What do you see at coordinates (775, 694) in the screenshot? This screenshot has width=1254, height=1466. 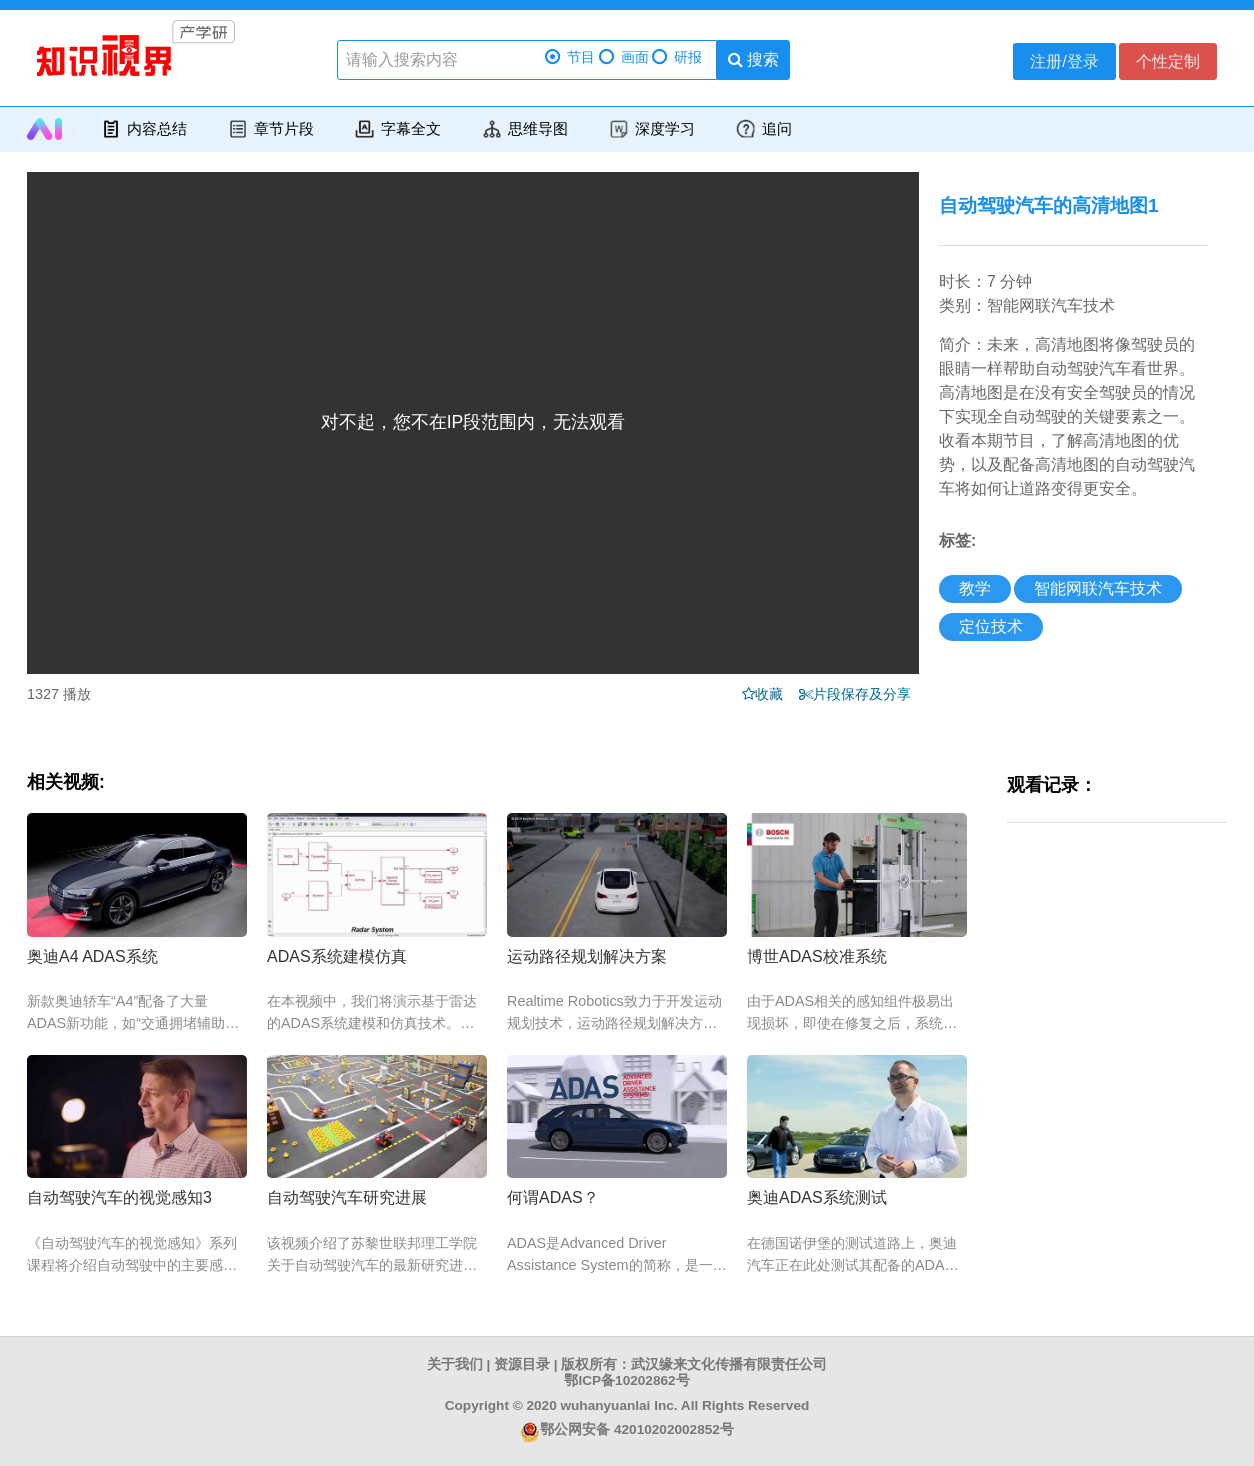 I see `收藏` at bounding box center [775, 694].